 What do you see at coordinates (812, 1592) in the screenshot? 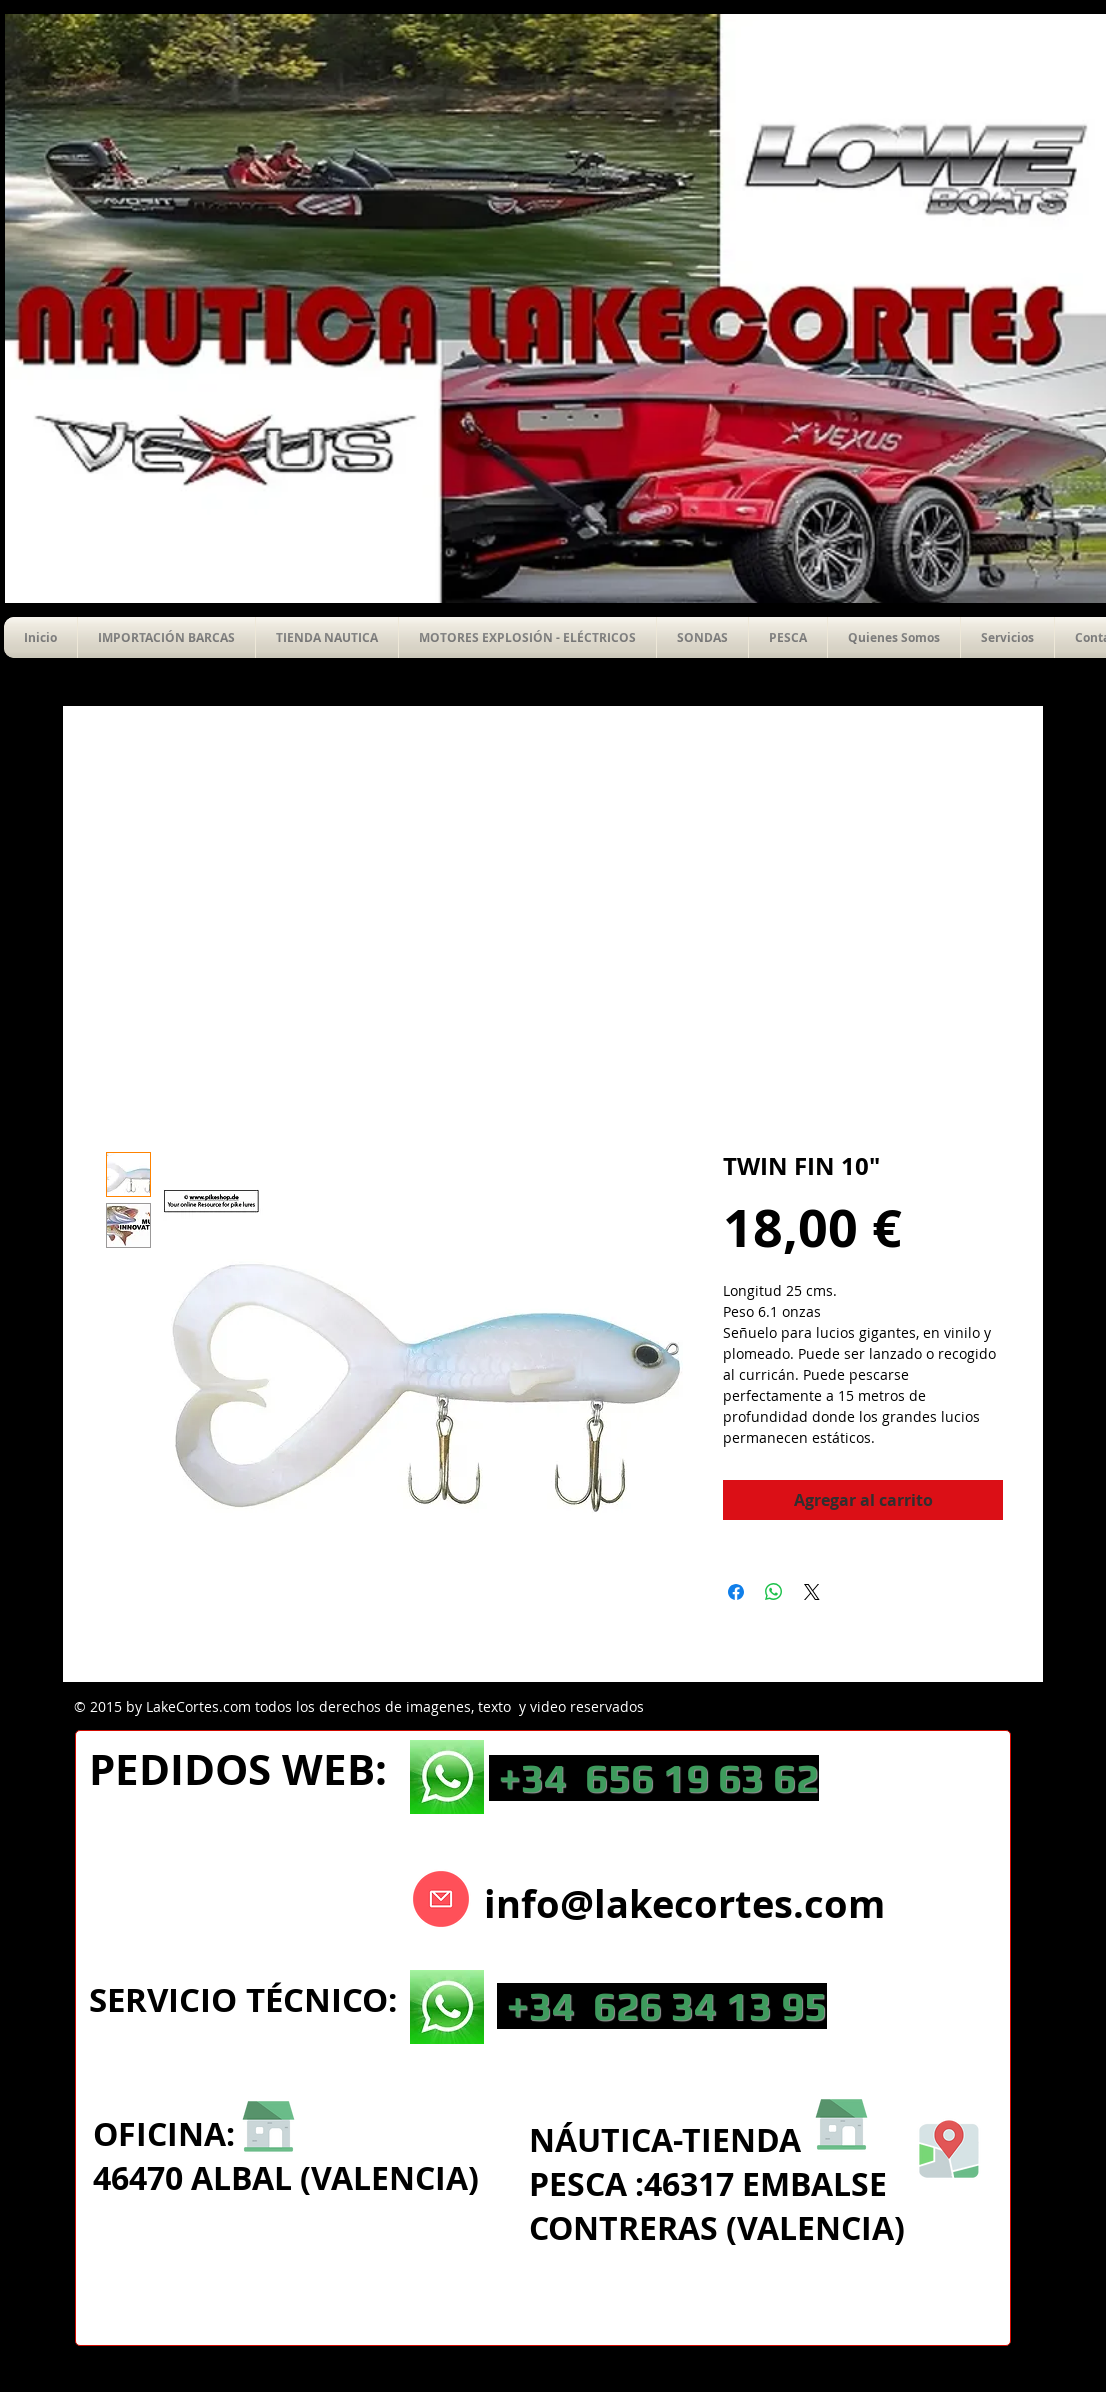
I see `[Share on X]` at bounding box center [812, 1592].